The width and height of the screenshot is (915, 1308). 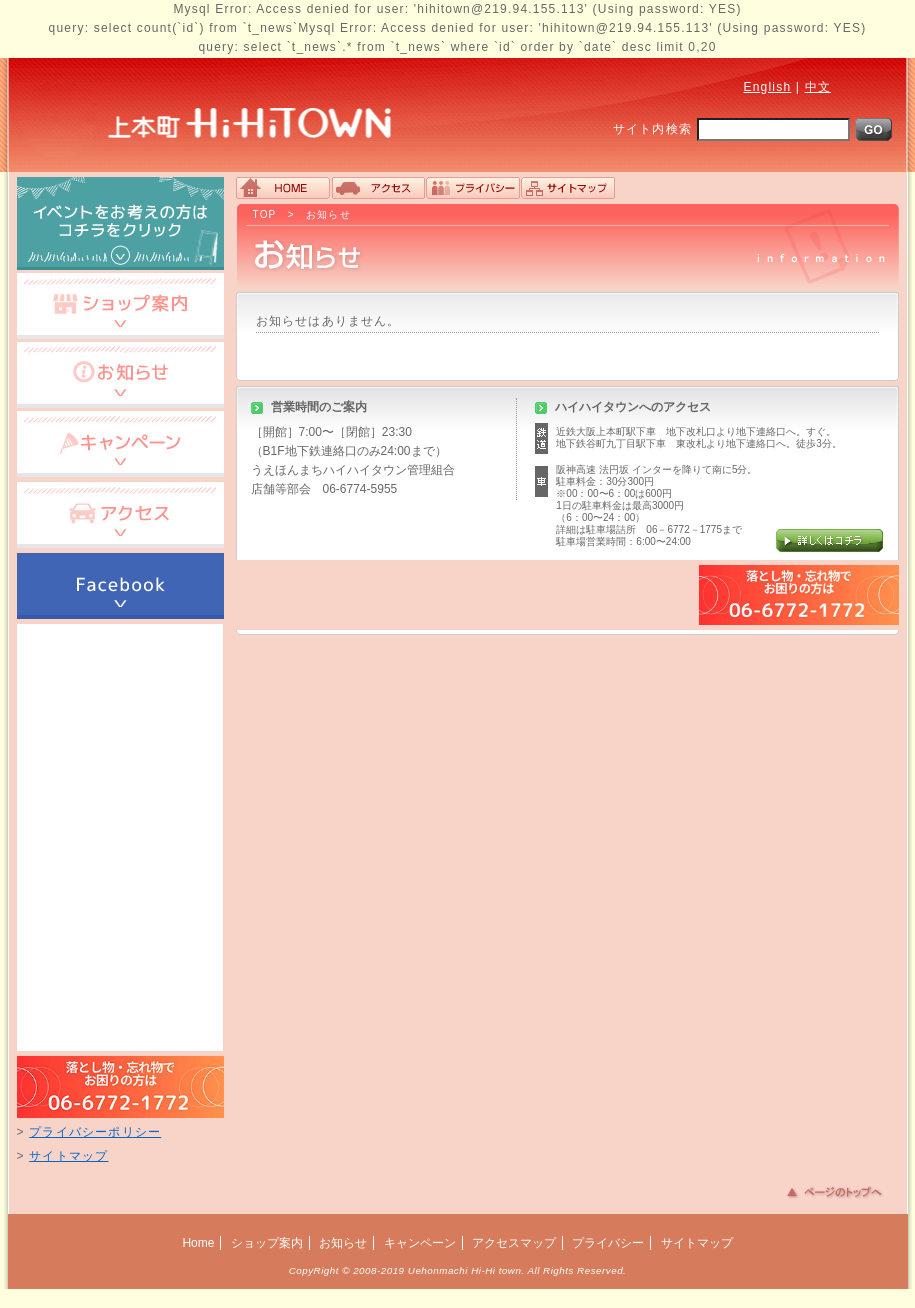 I want to click on プライバシー, so click(x=608, y=1243).